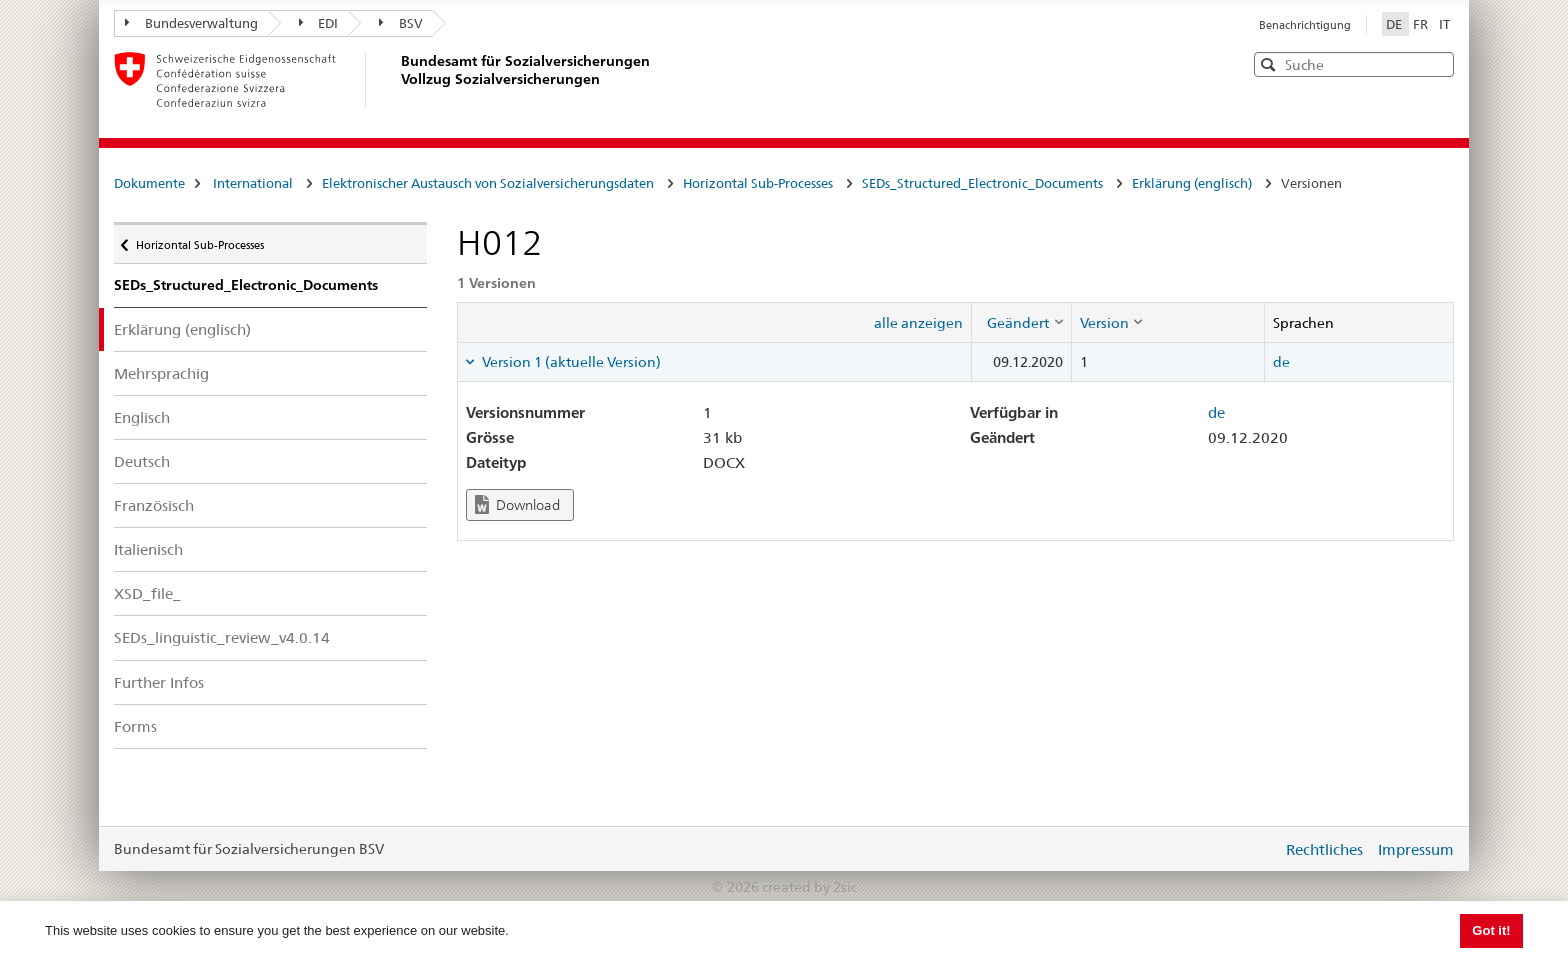 The image size is (1568, 961). I want to click on anmelden, so click(1252, 849).